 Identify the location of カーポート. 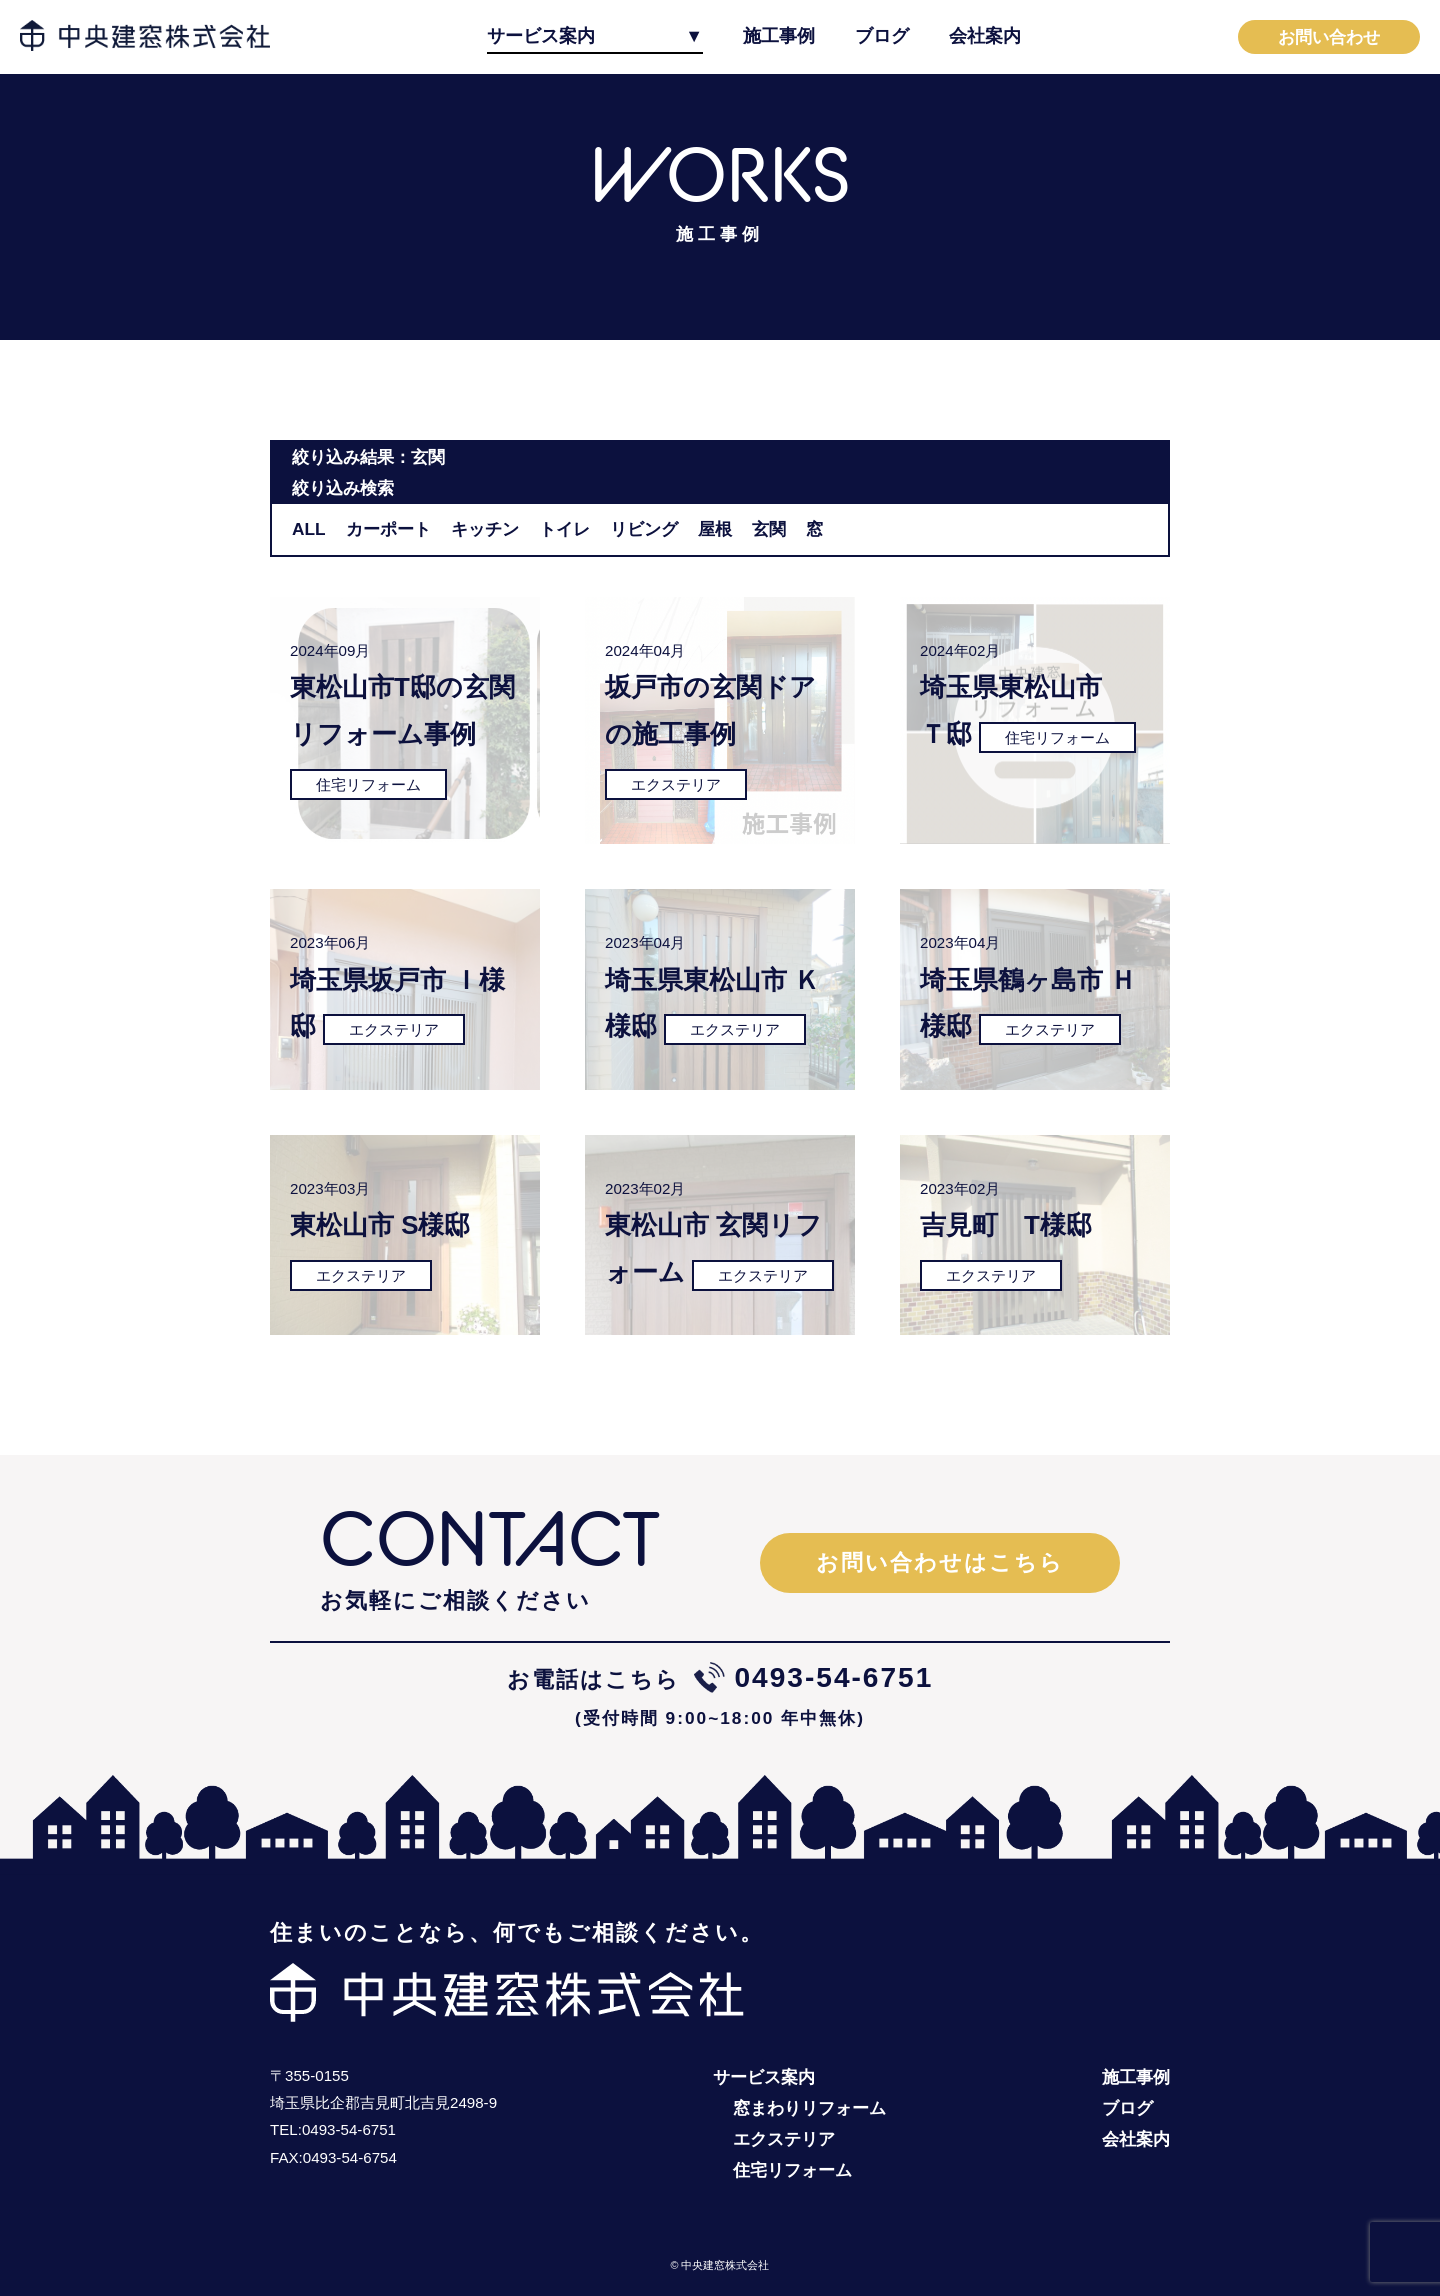
(388, 529).